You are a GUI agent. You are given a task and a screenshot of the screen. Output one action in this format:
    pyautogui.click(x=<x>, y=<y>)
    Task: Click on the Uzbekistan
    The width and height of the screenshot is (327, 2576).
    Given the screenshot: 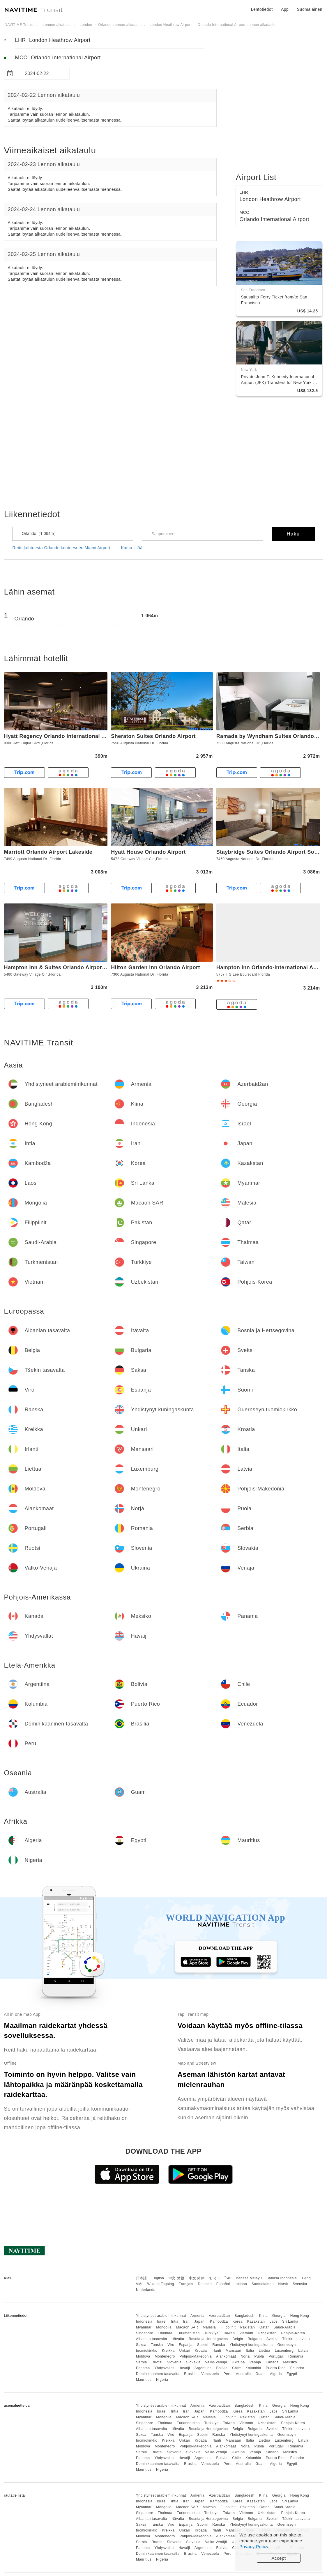 What is the action you would take?
    pyautogui.click(x=267, y=2333)
    